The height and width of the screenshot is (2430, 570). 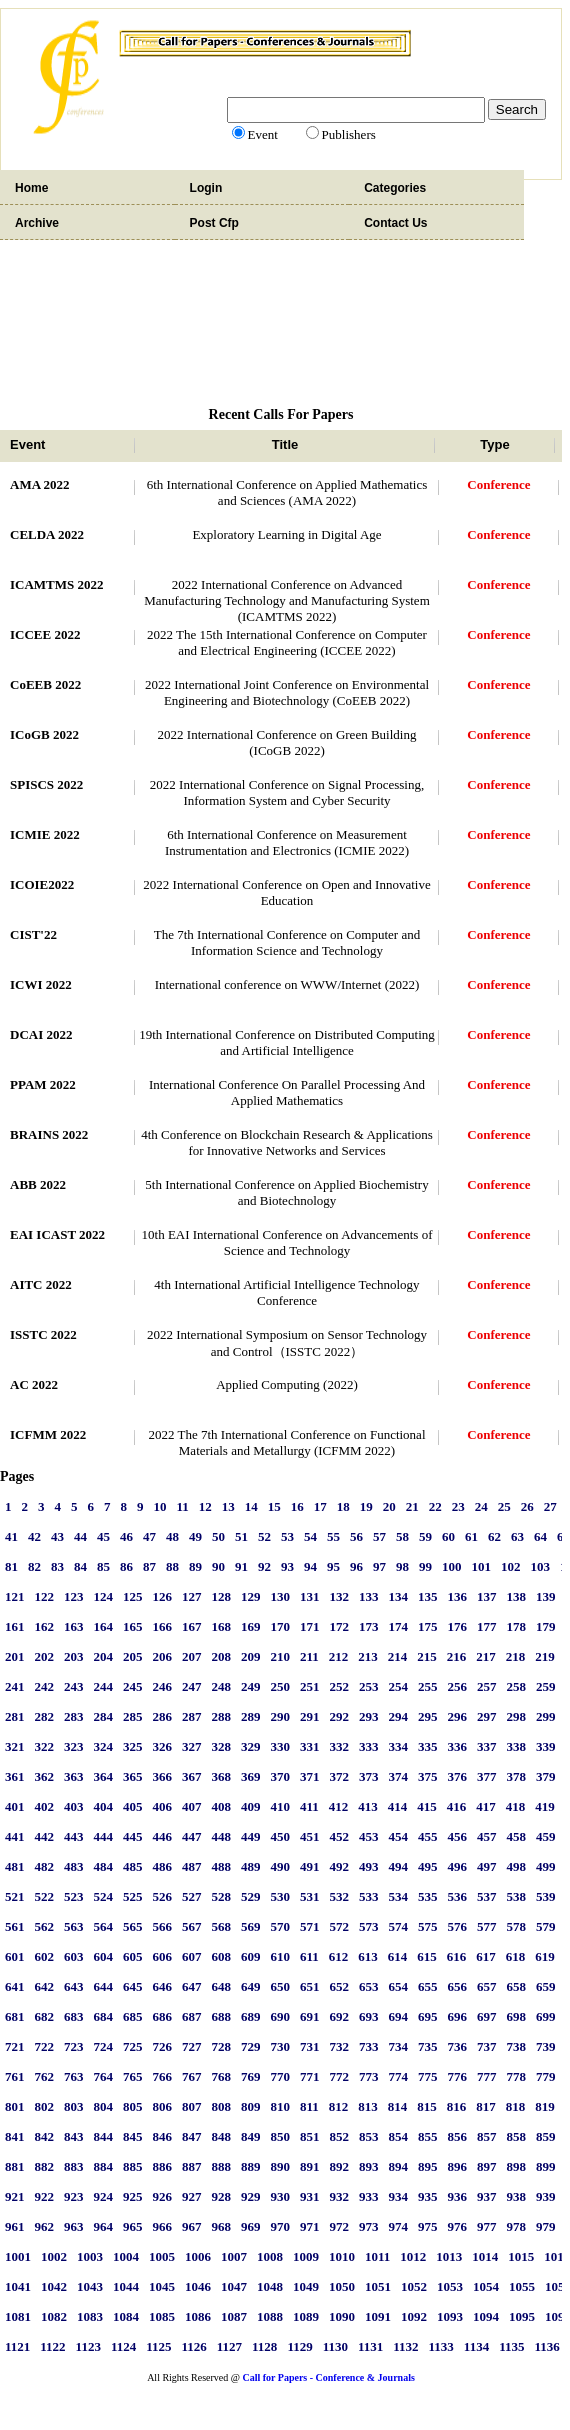 I want to click on 251, so click(x=310, y=1686).